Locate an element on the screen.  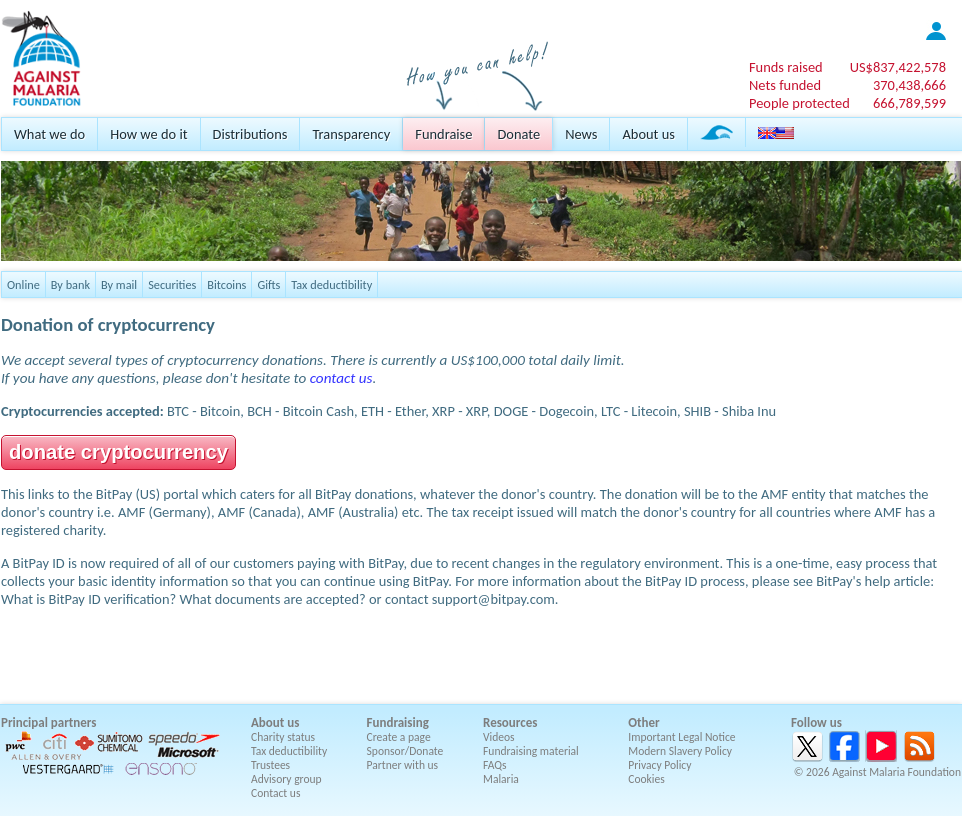
Tax deductibility is located at coordinates (331, 284).